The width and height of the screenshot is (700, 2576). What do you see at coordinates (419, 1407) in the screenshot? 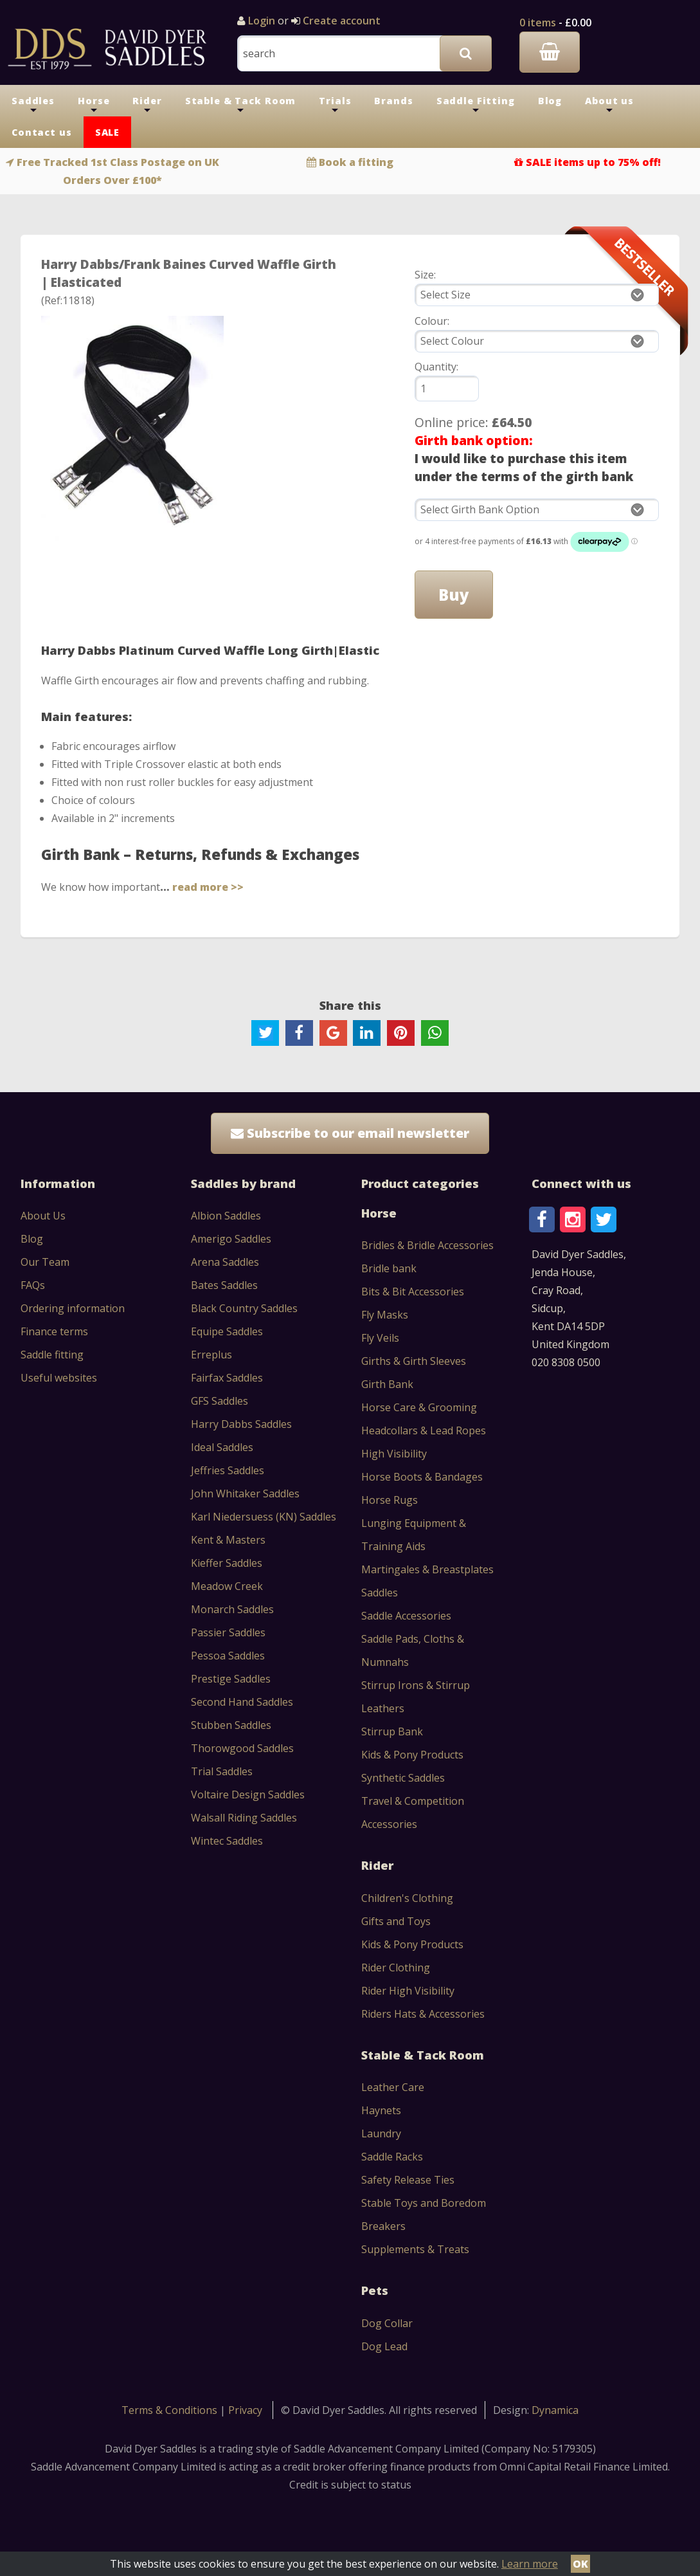
I see `Horse Care & Grooming` at bounding box center [419, 1407].